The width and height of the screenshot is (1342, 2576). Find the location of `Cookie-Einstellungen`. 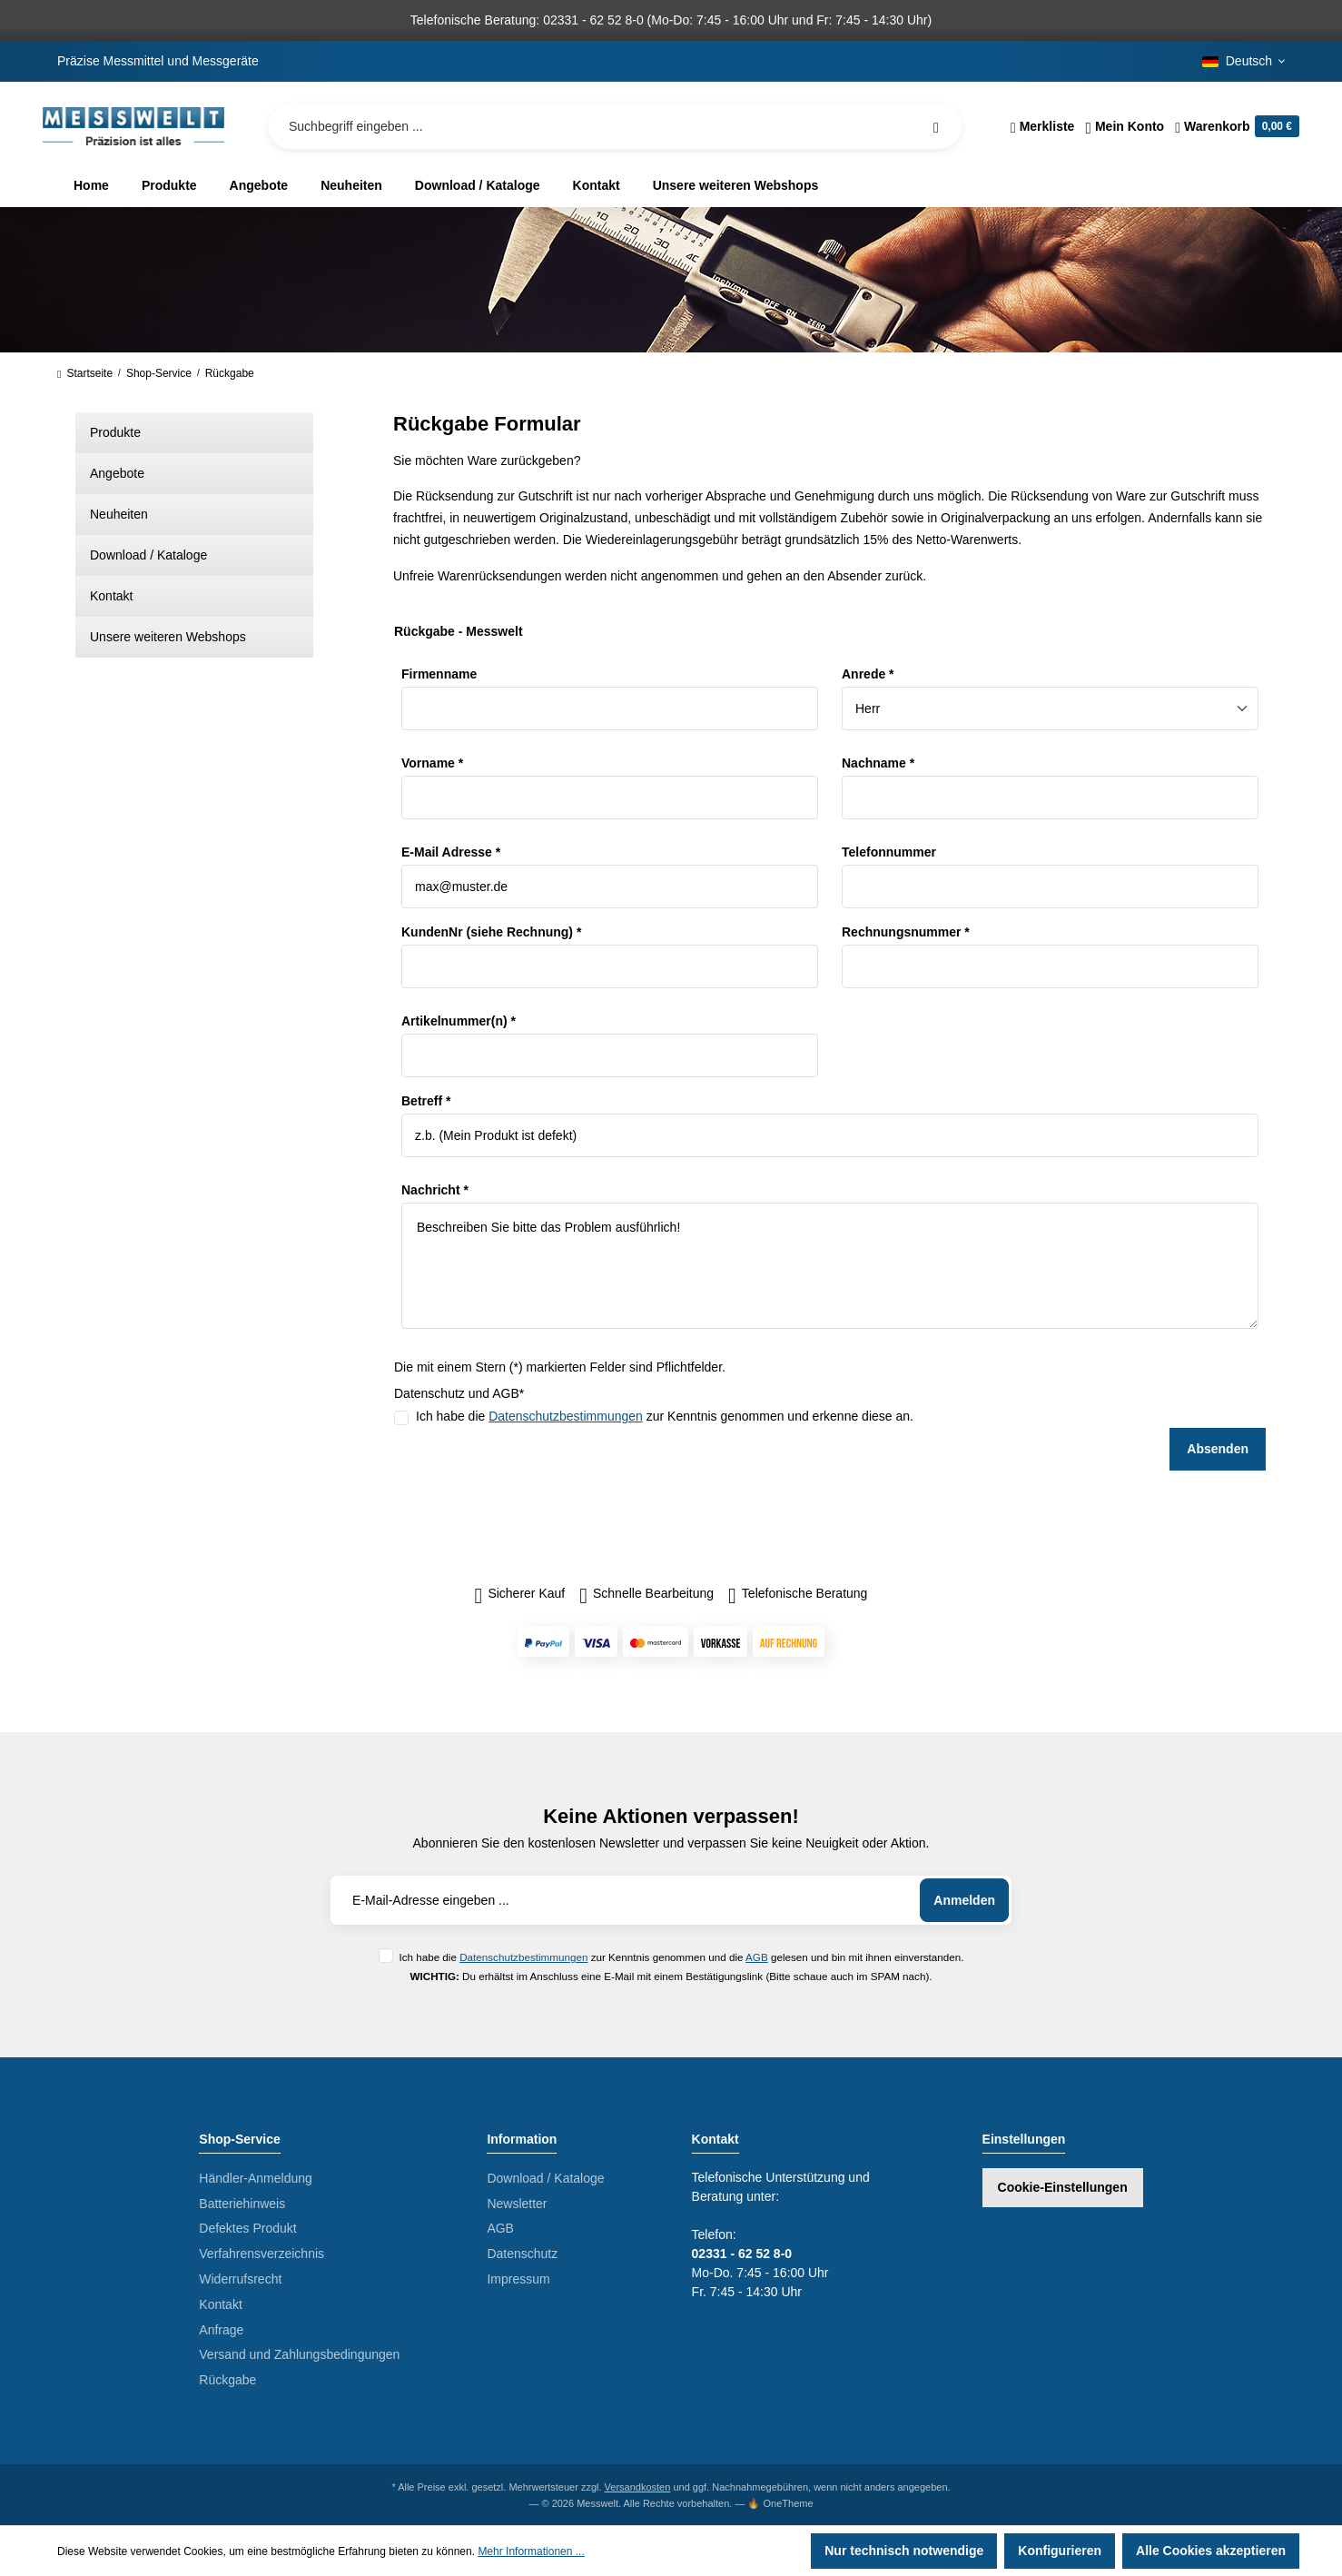

Cookie-Einstellungen is located at coordinates (1063, 2187).